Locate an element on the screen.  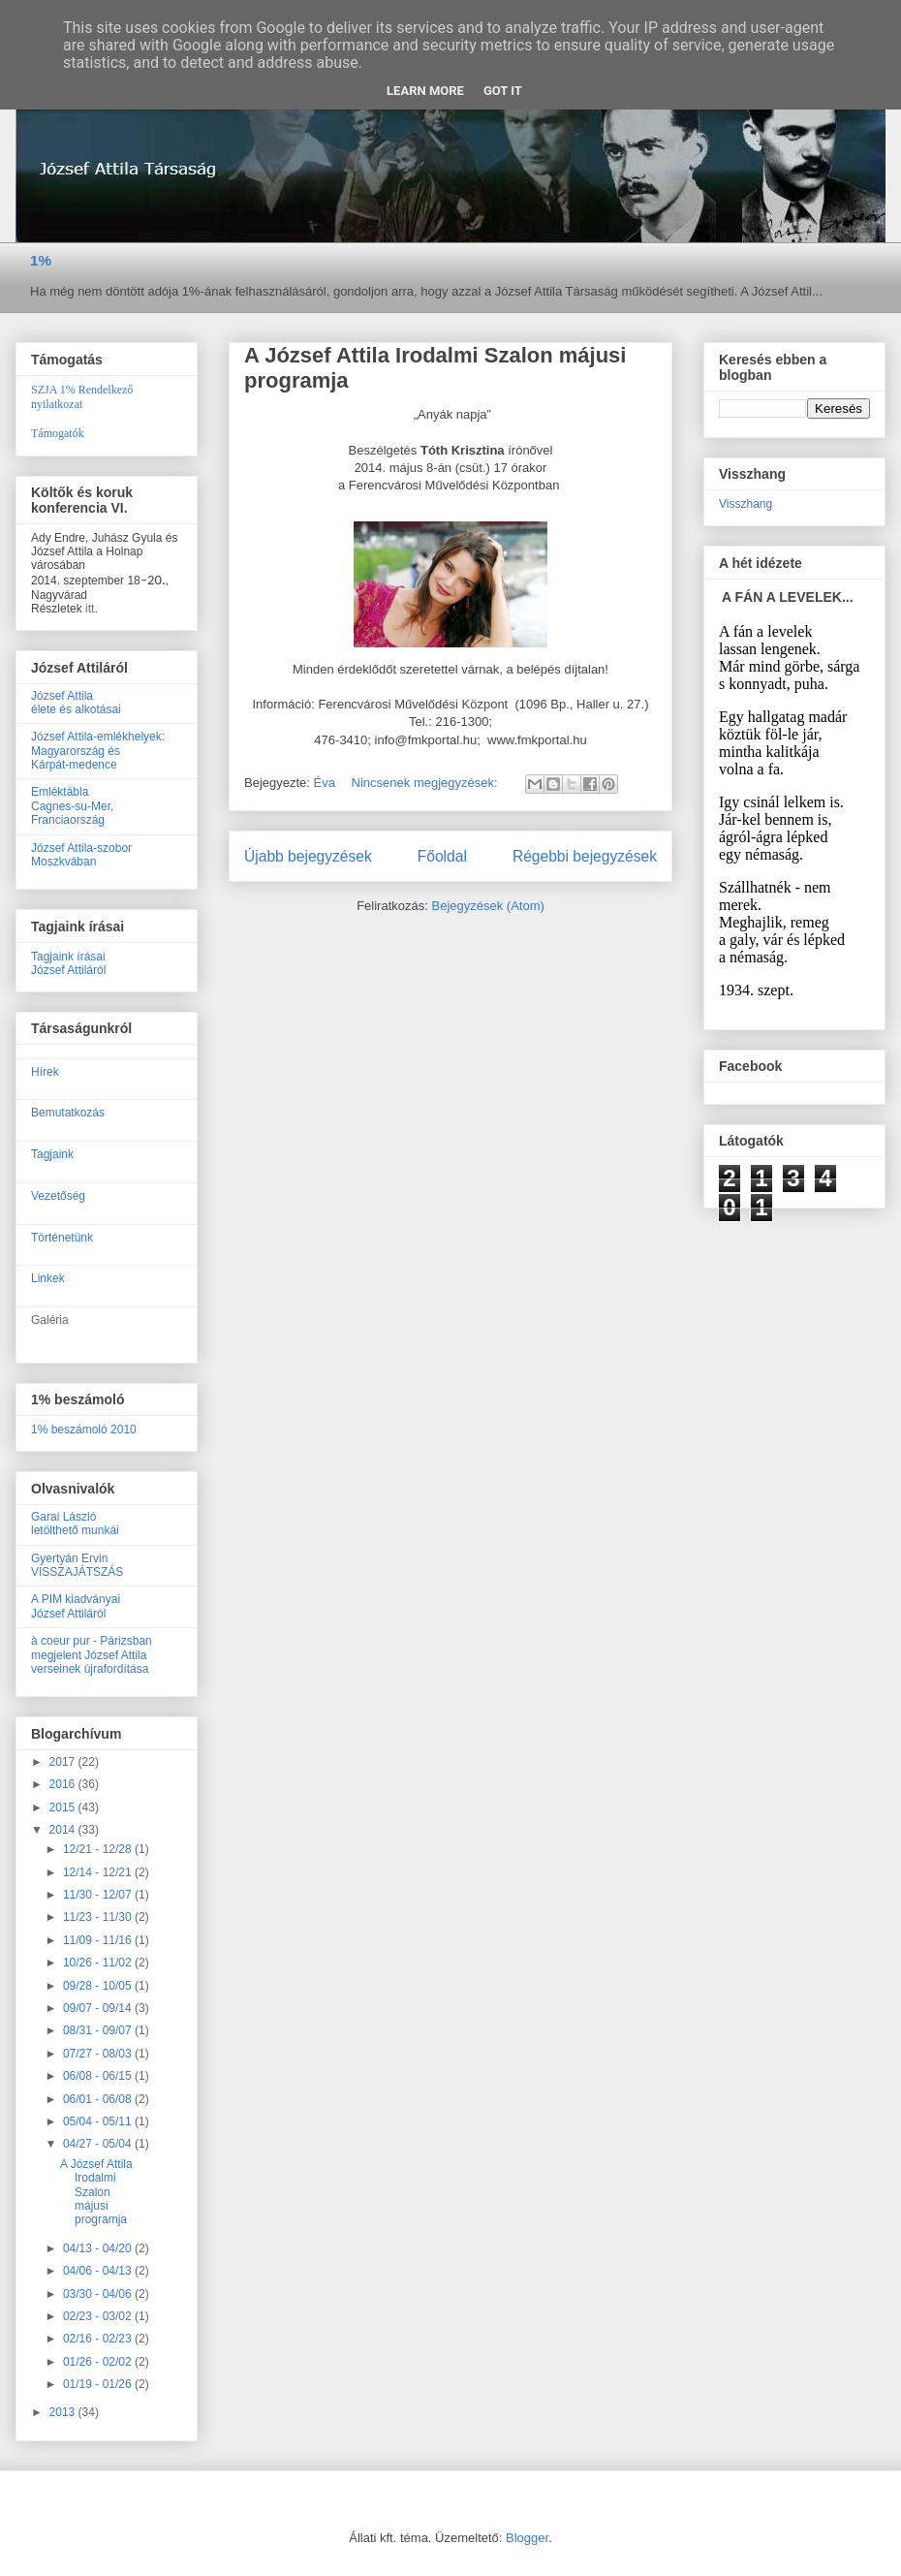
Régebbi bejegyzések is located at coordinates (585, 856).